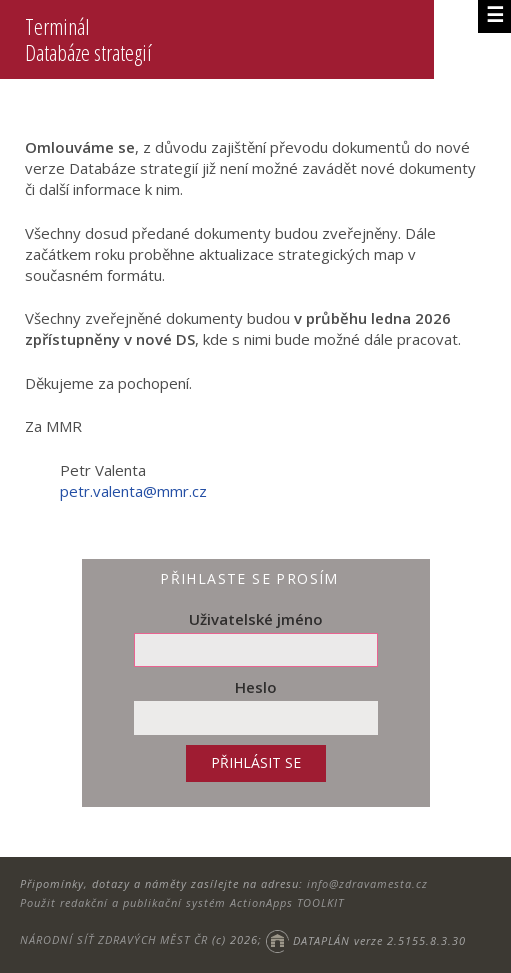 The image size is (511, 973). I want to click on Použit redakční a publikační systém ActionApps TOOLKIT, so click(182, 902).